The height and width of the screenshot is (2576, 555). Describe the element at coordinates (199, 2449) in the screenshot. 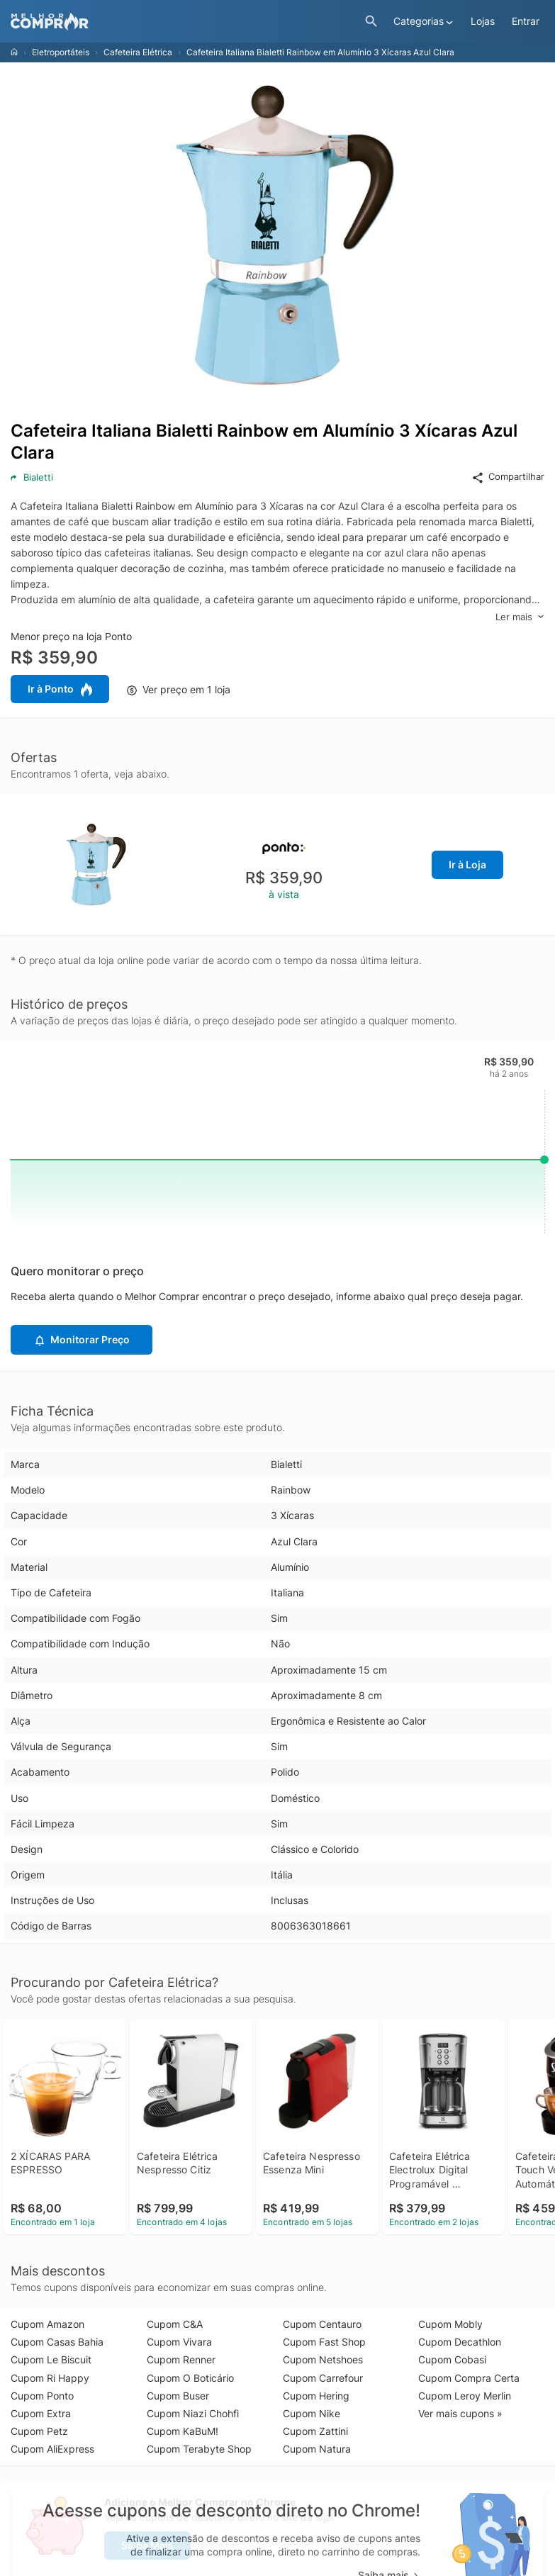

I see `Cupom Terabyte Shop` at that location.